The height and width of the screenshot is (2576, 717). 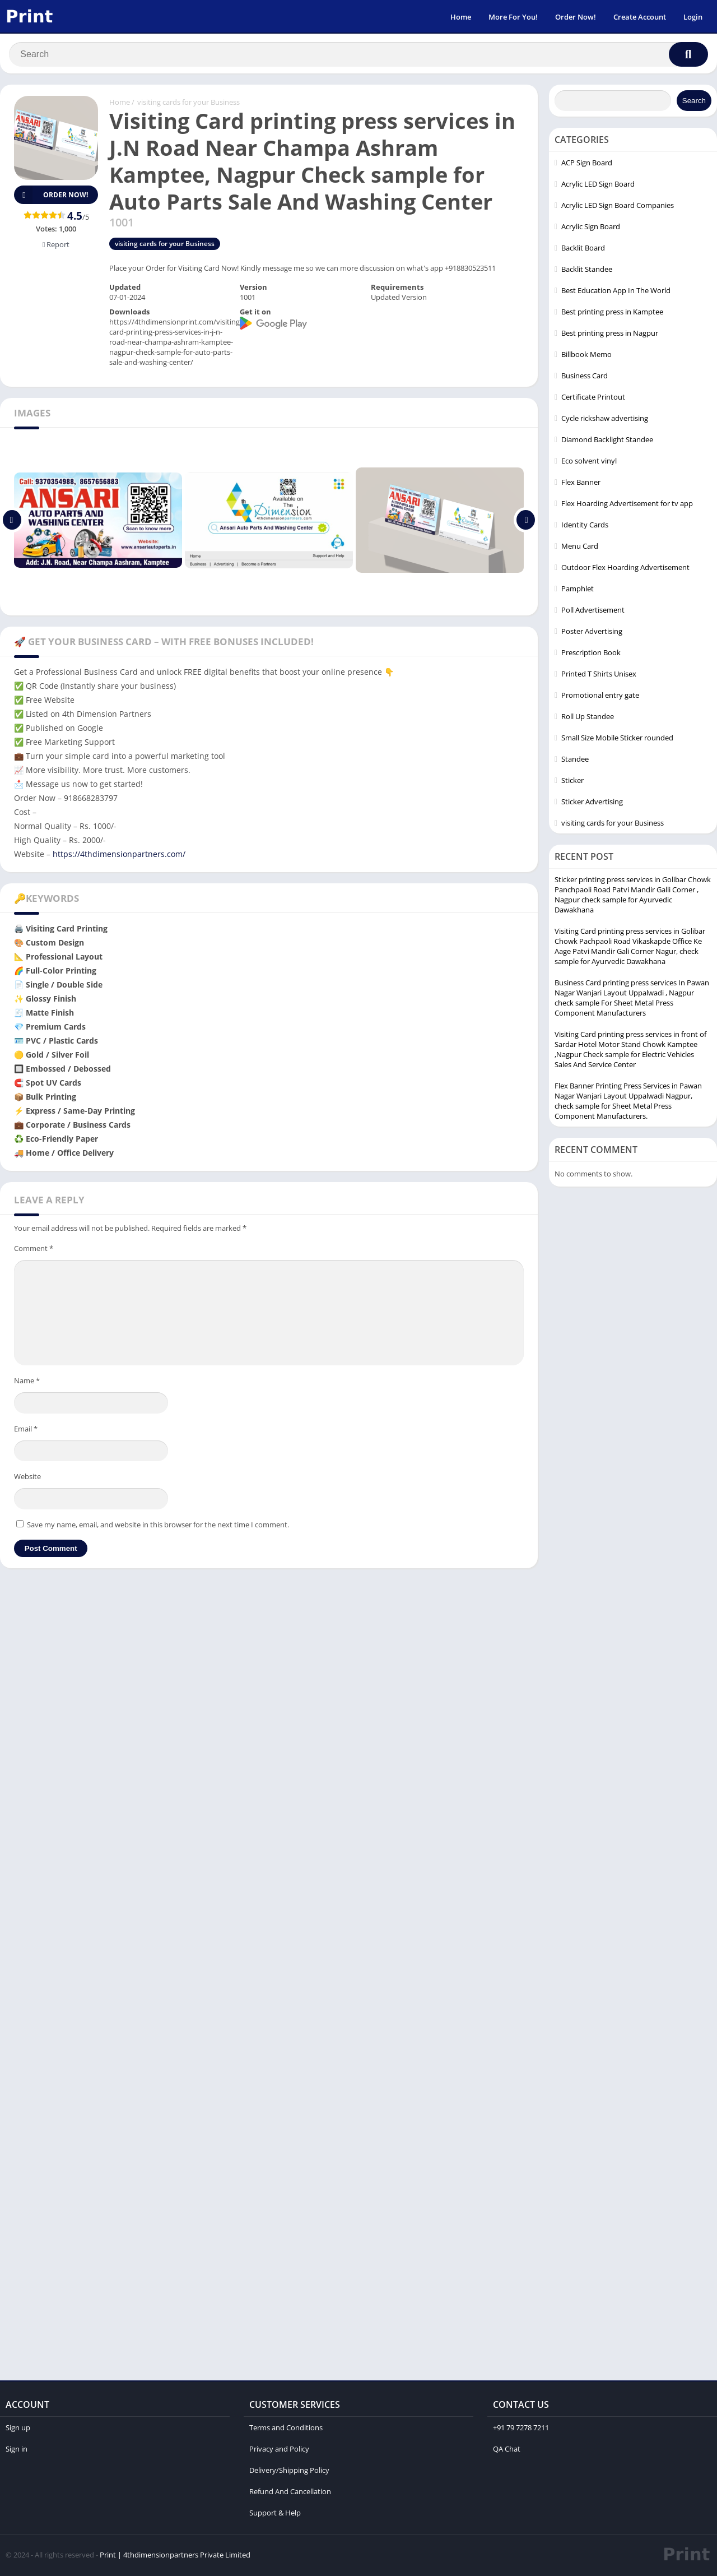 I want to click on Small Size Mobile Sticker rounded, so click(x=617, y=739).